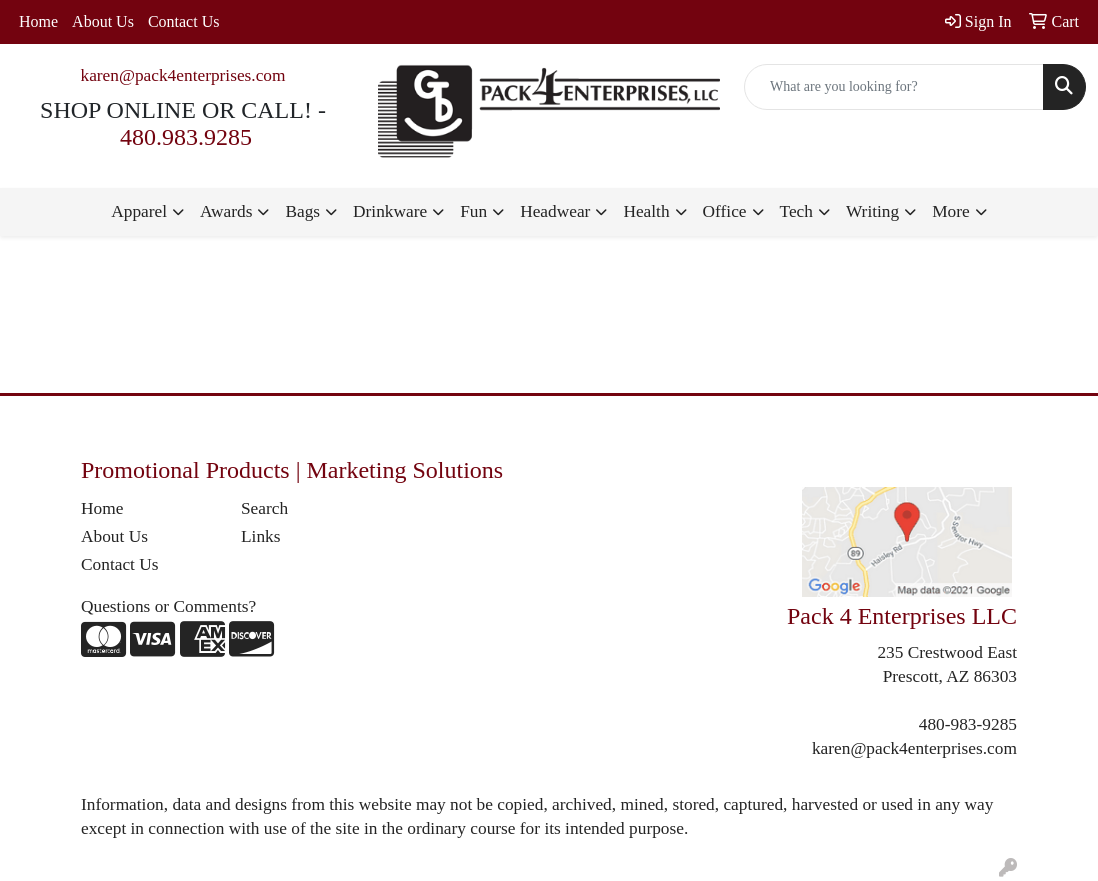  I want to click on Questions or Comments?, so click(168, 606).